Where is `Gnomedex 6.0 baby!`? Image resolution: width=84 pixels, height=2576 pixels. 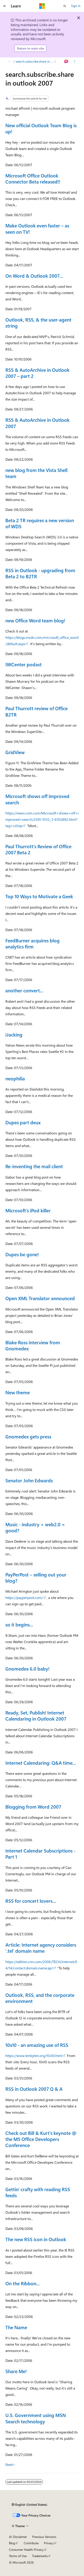 Gnomedex 6.0 baby! is located at coordinates (27, 1668).